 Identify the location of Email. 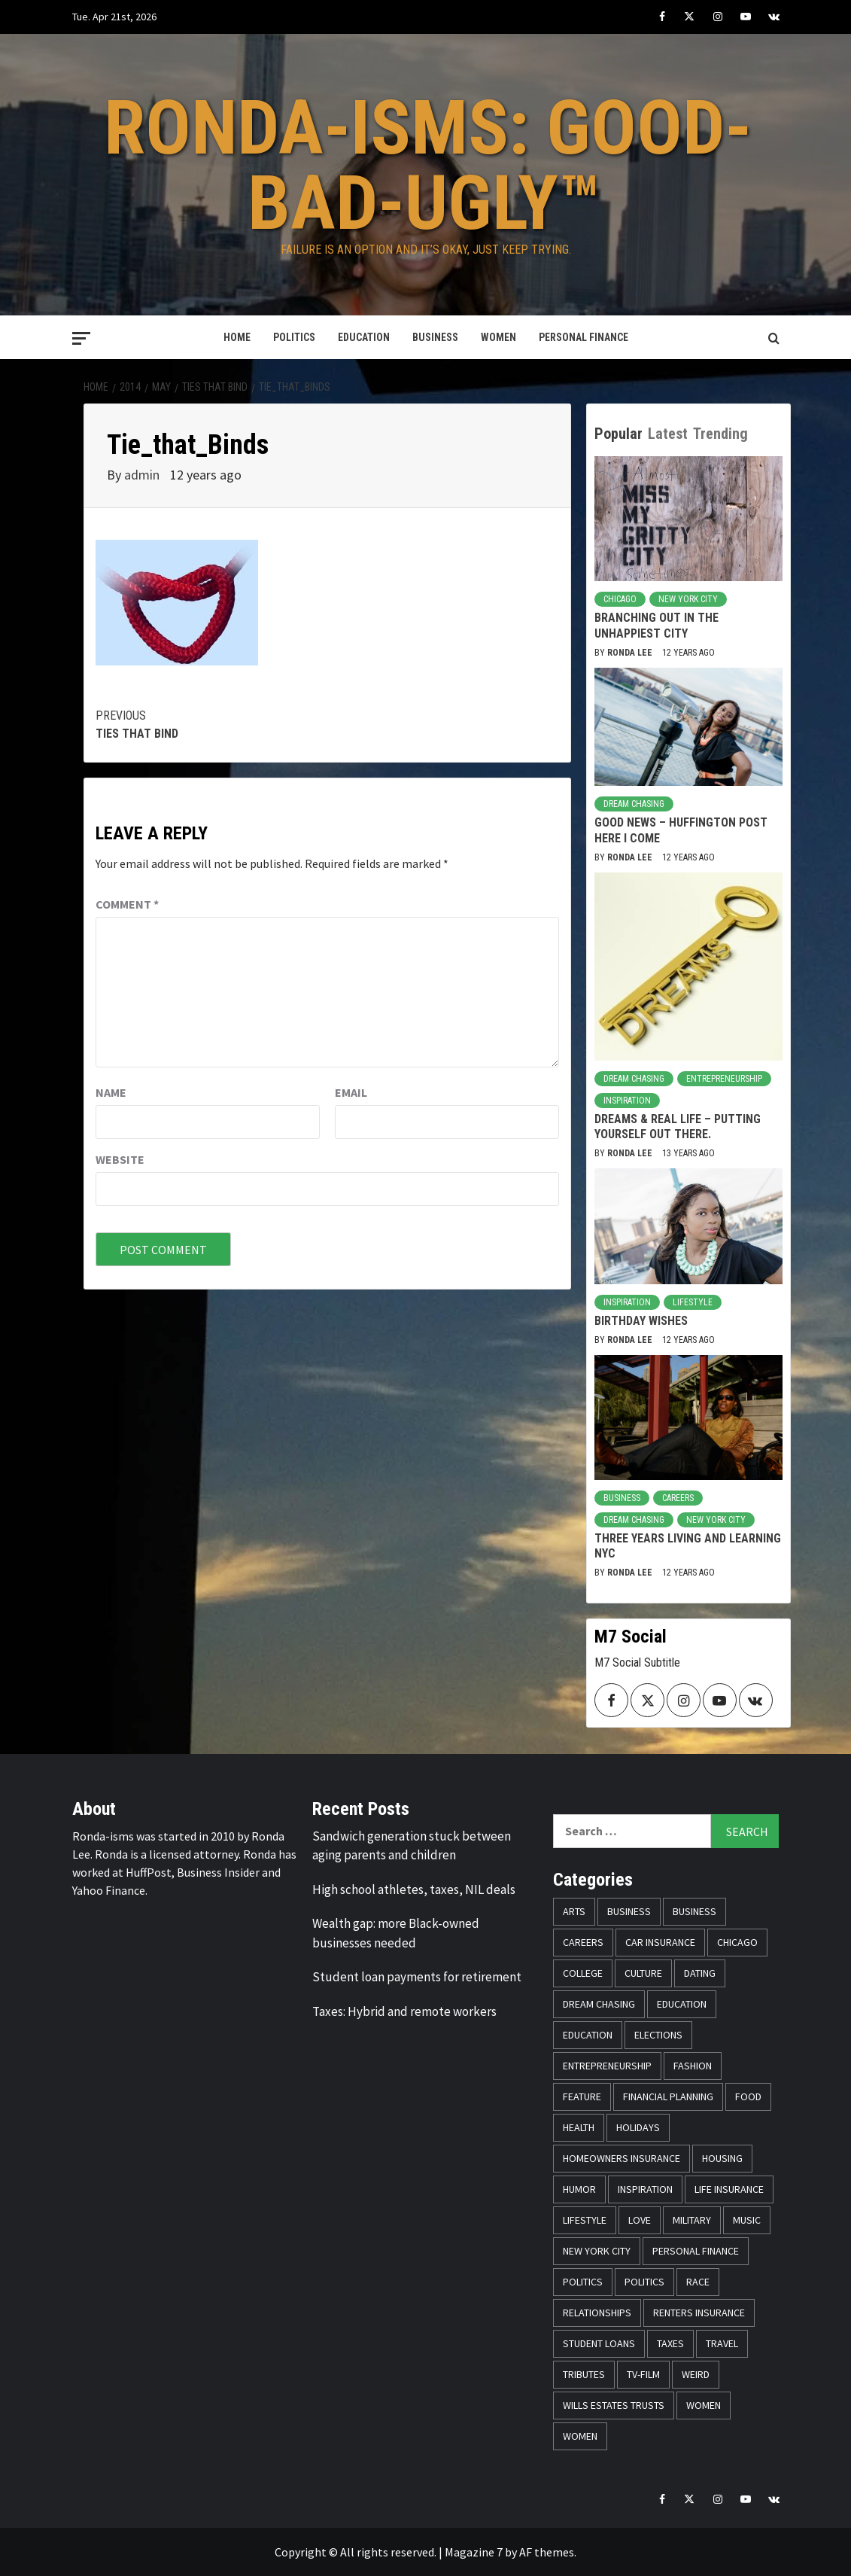
(351, 1092).